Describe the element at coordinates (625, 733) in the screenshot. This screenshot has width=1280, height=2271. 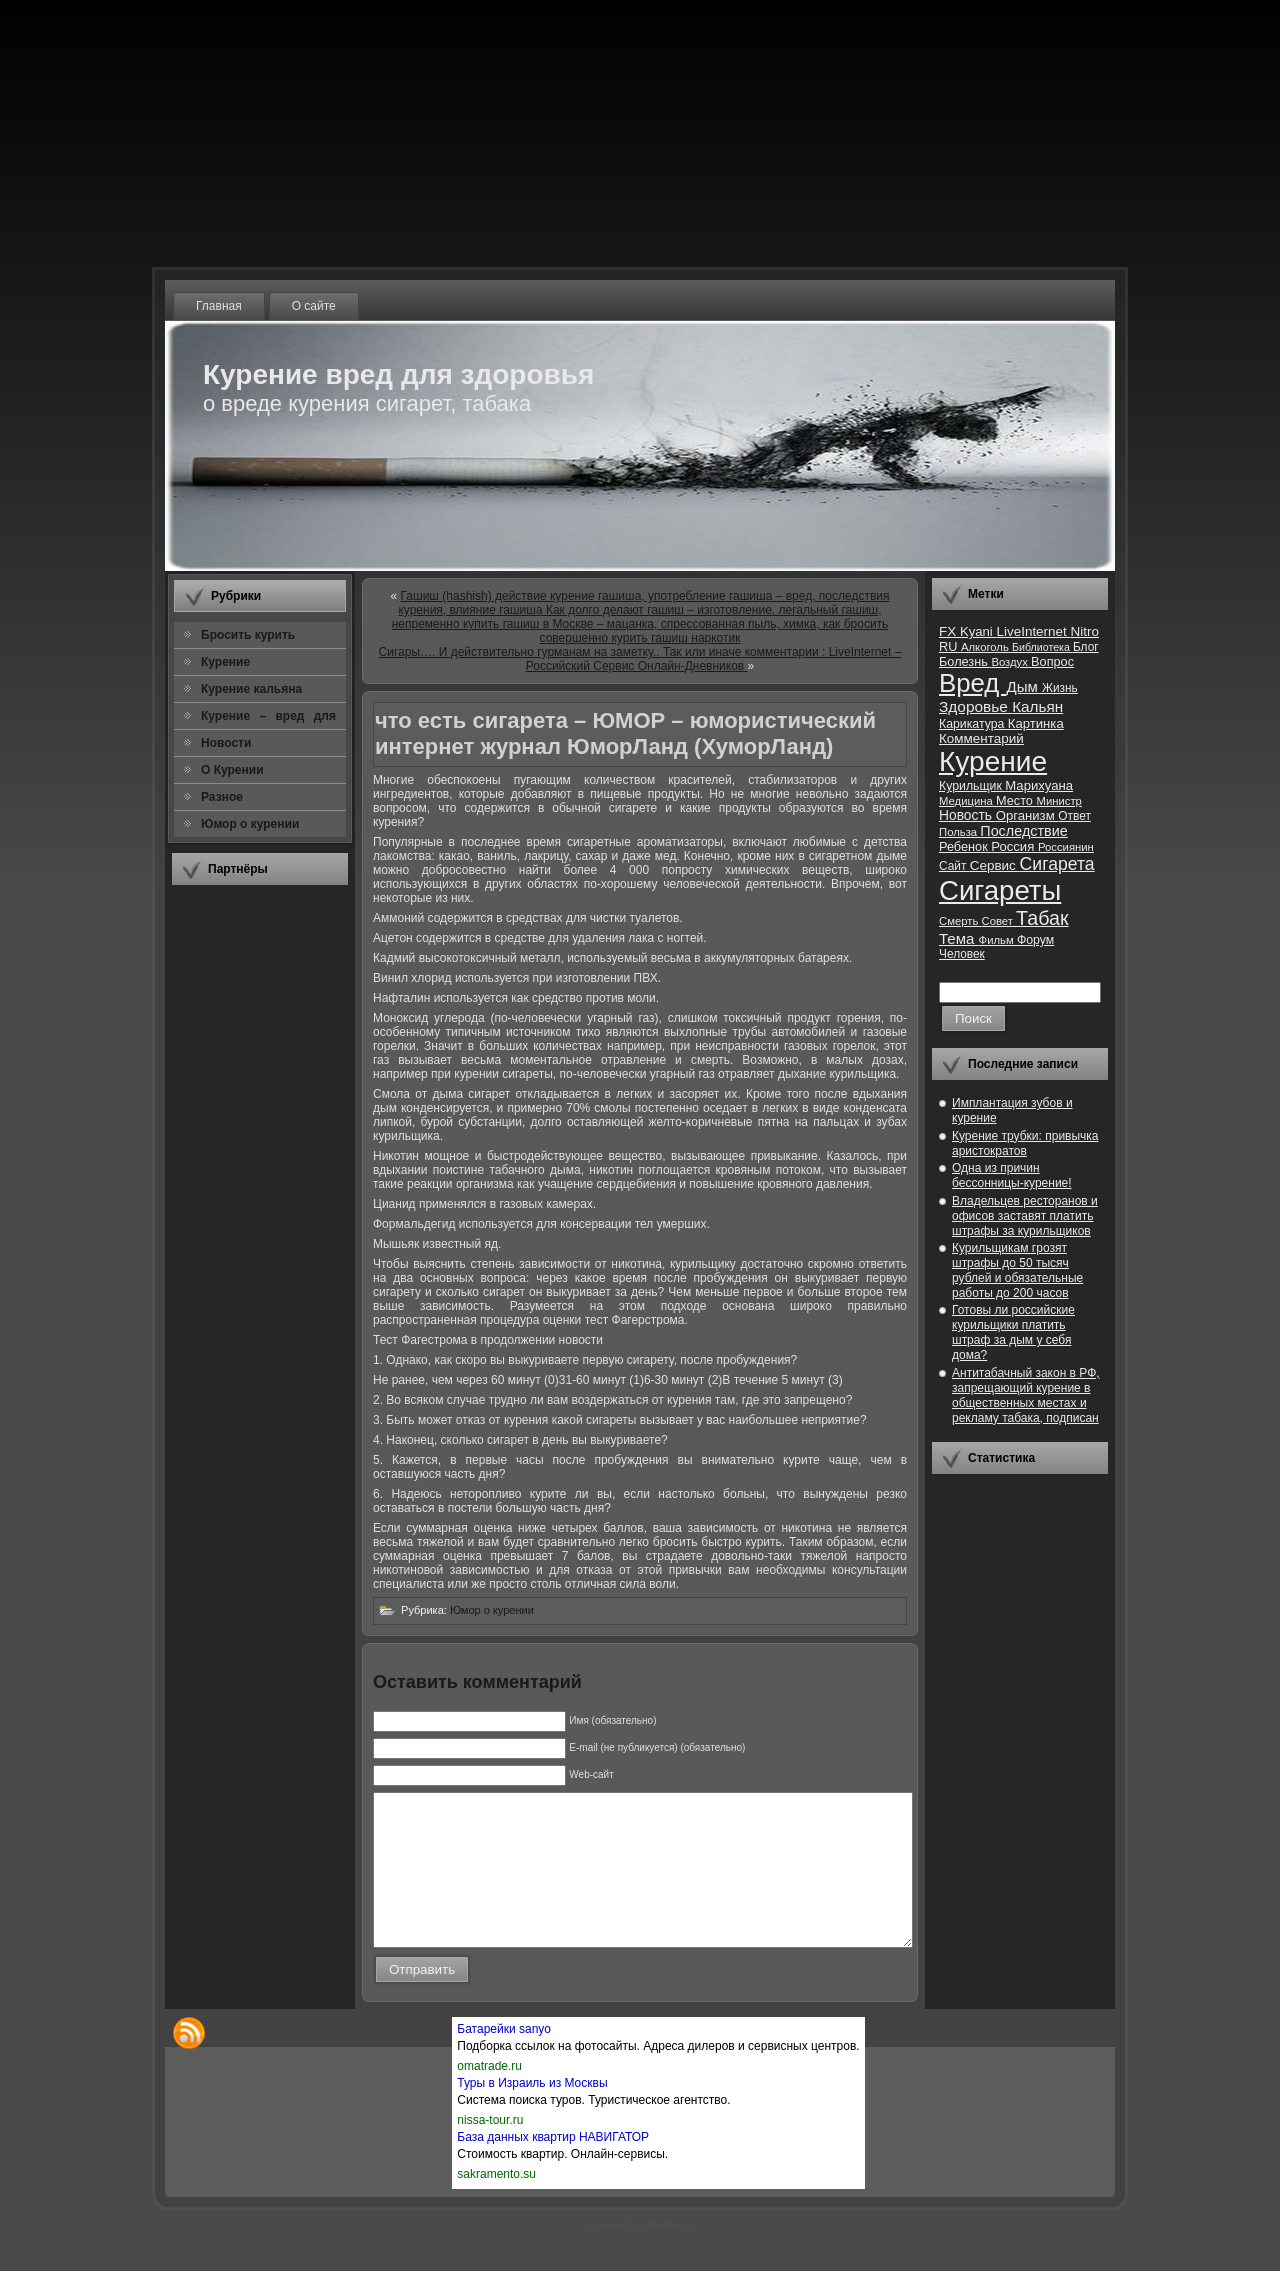
I see `что есть сигарета – ЮМОР – юмористический интернет журнал ЮморЛанд (ХуморЛанд)` at that location.